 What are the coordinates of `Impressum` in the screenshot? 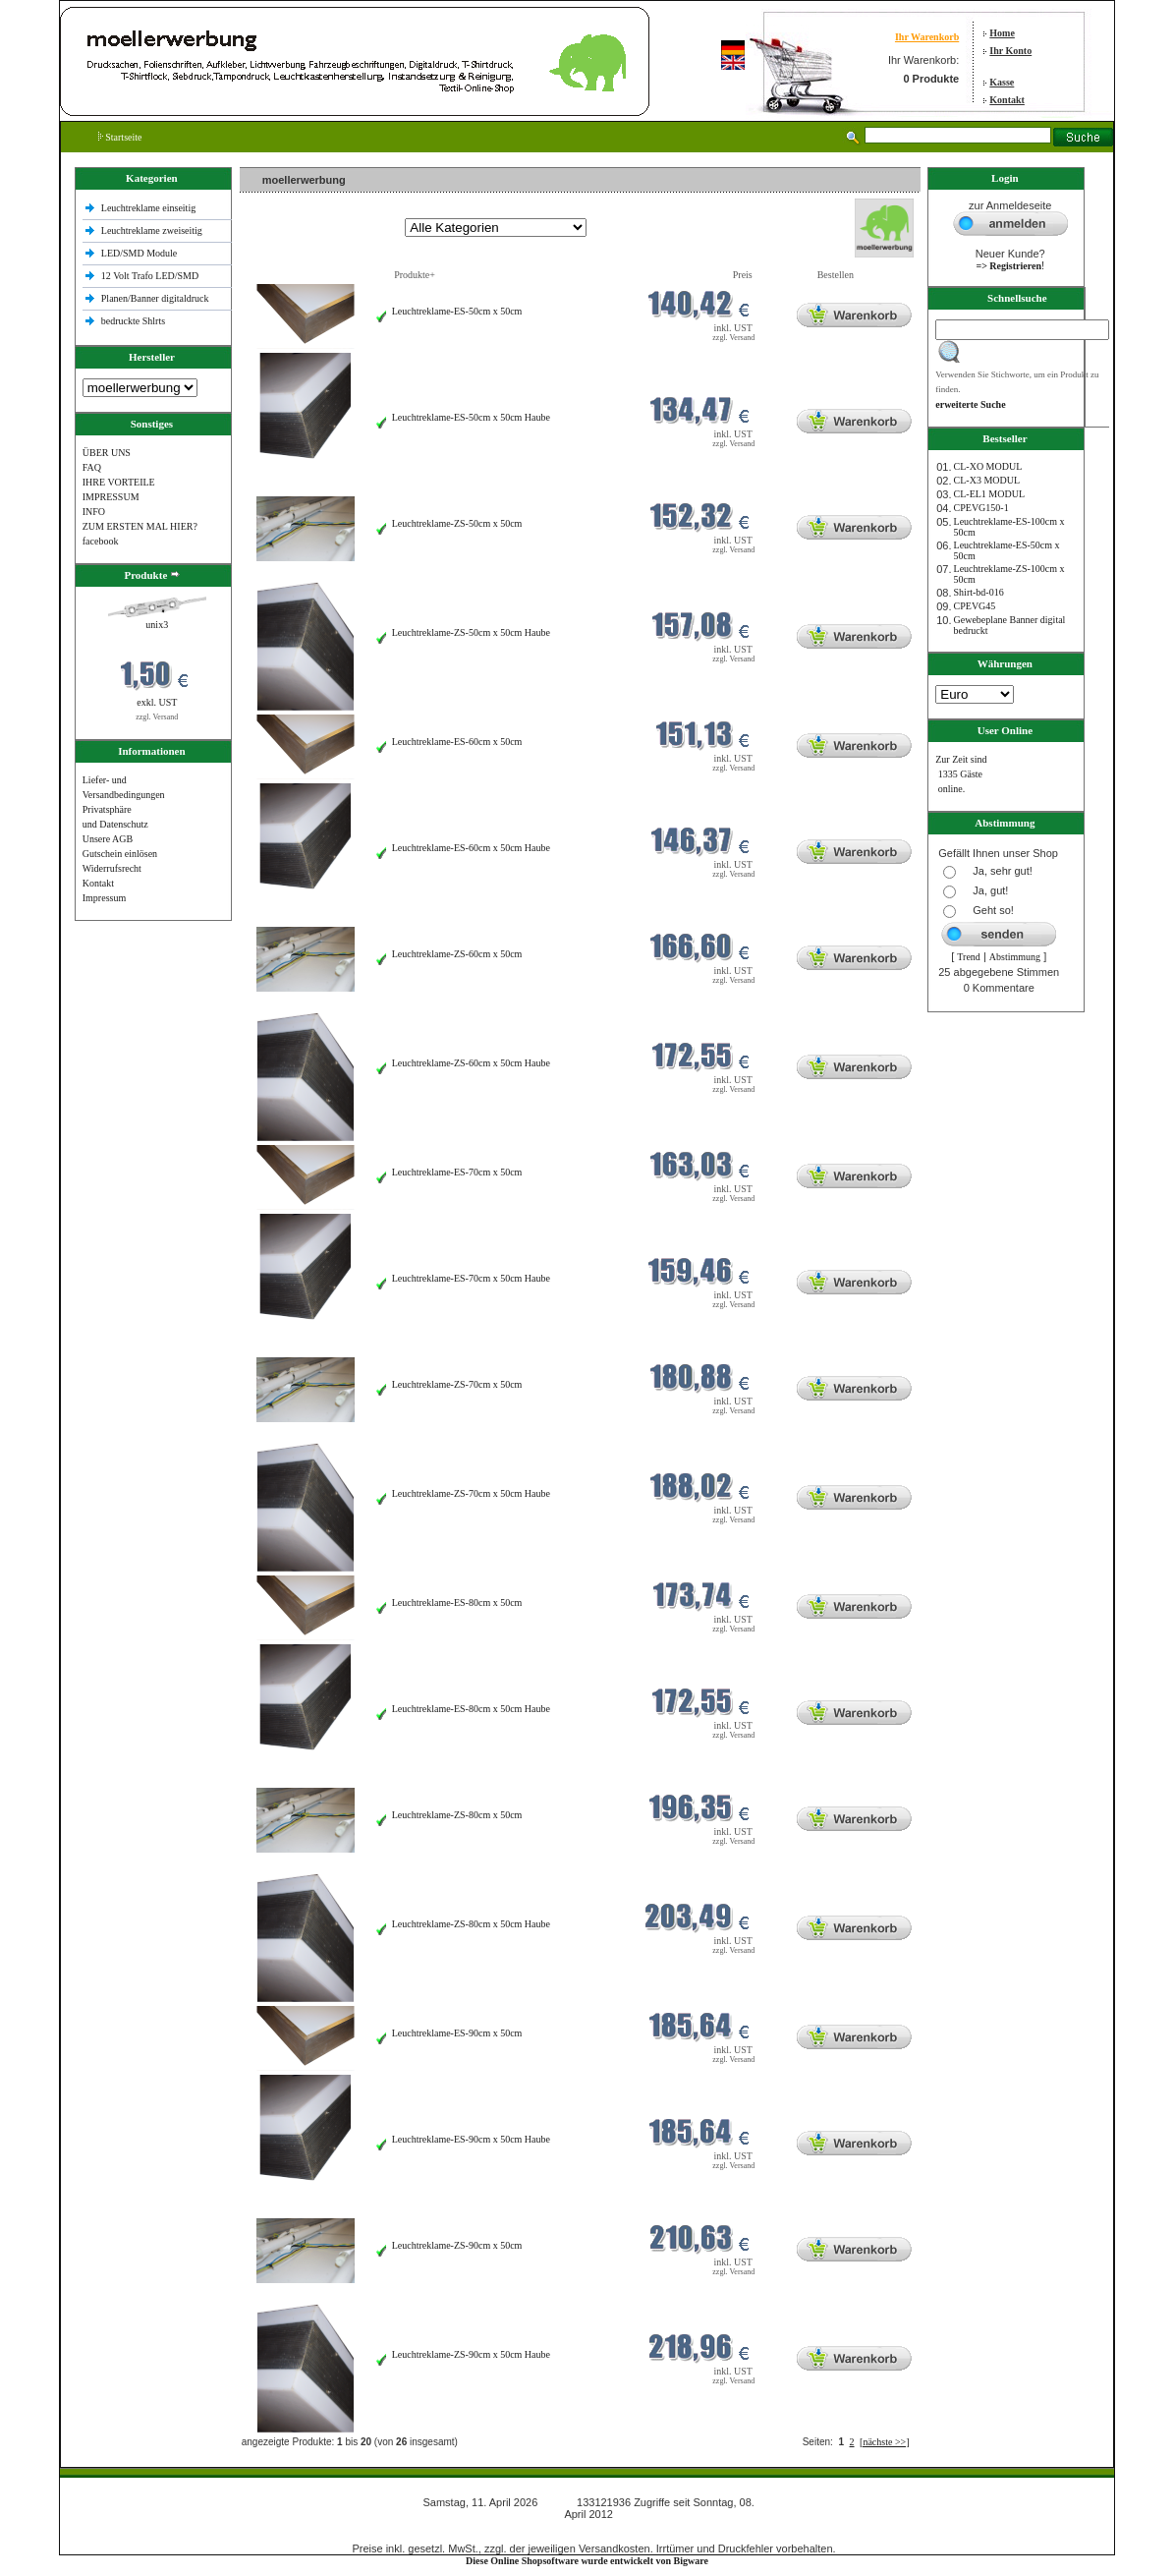 It's located at (104, 897).